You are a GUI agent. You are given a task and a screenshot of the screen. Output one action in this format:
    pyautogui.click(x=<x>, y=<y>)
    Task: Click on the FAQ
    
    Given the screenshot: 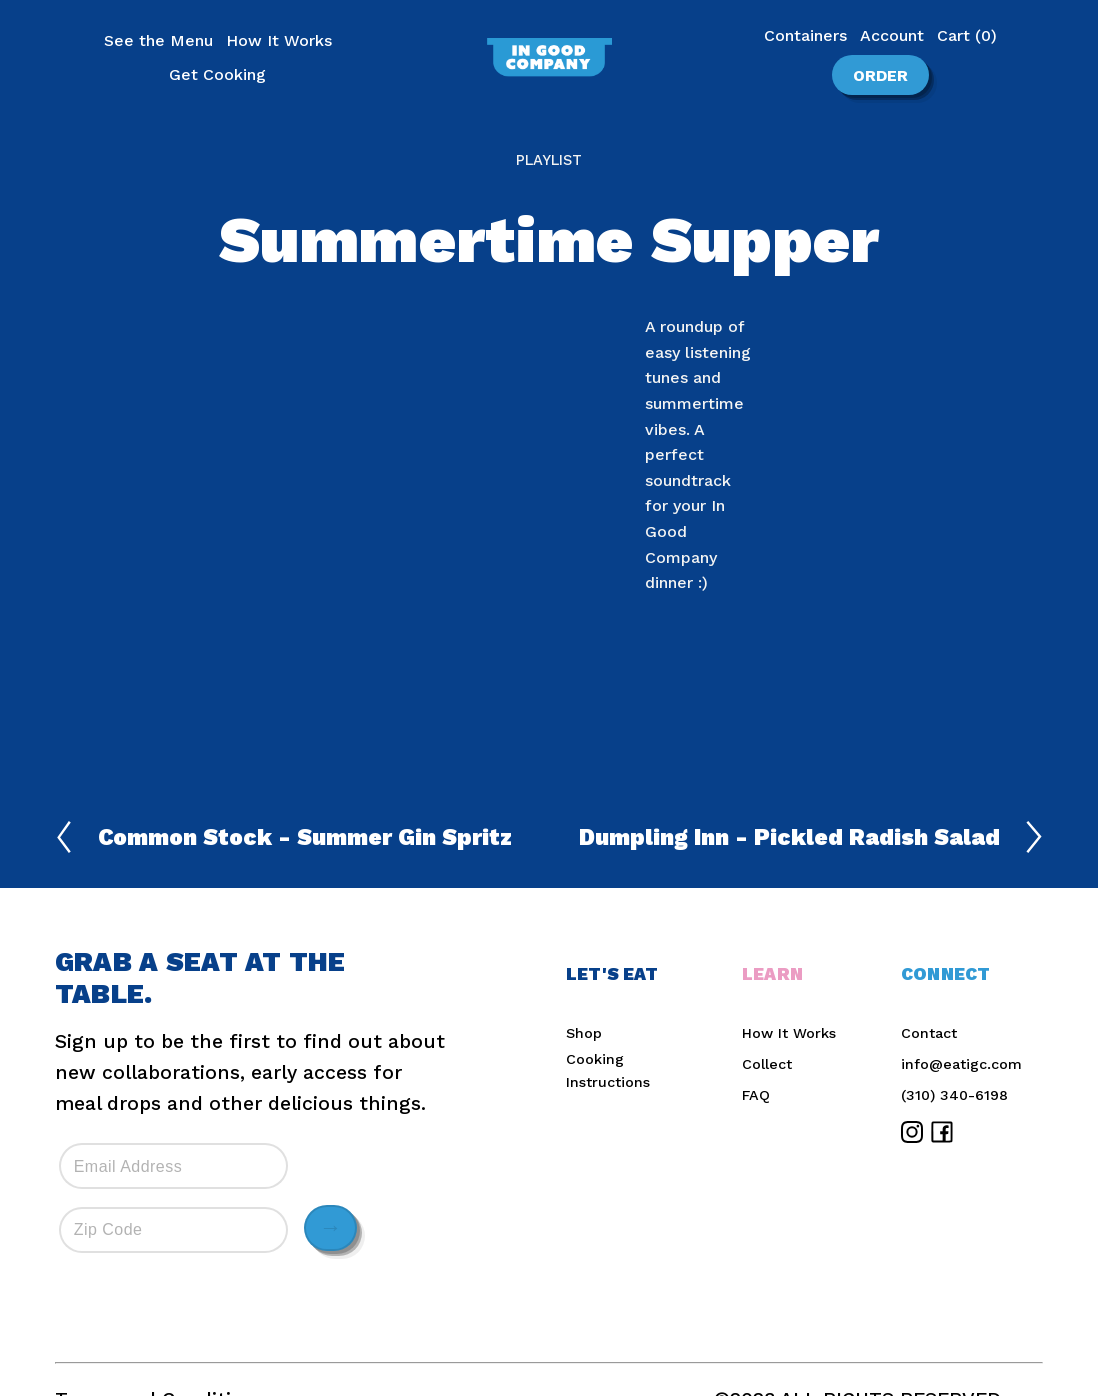 What is the action you would take?
    pyautogui.click(x=756, y=1095)
    